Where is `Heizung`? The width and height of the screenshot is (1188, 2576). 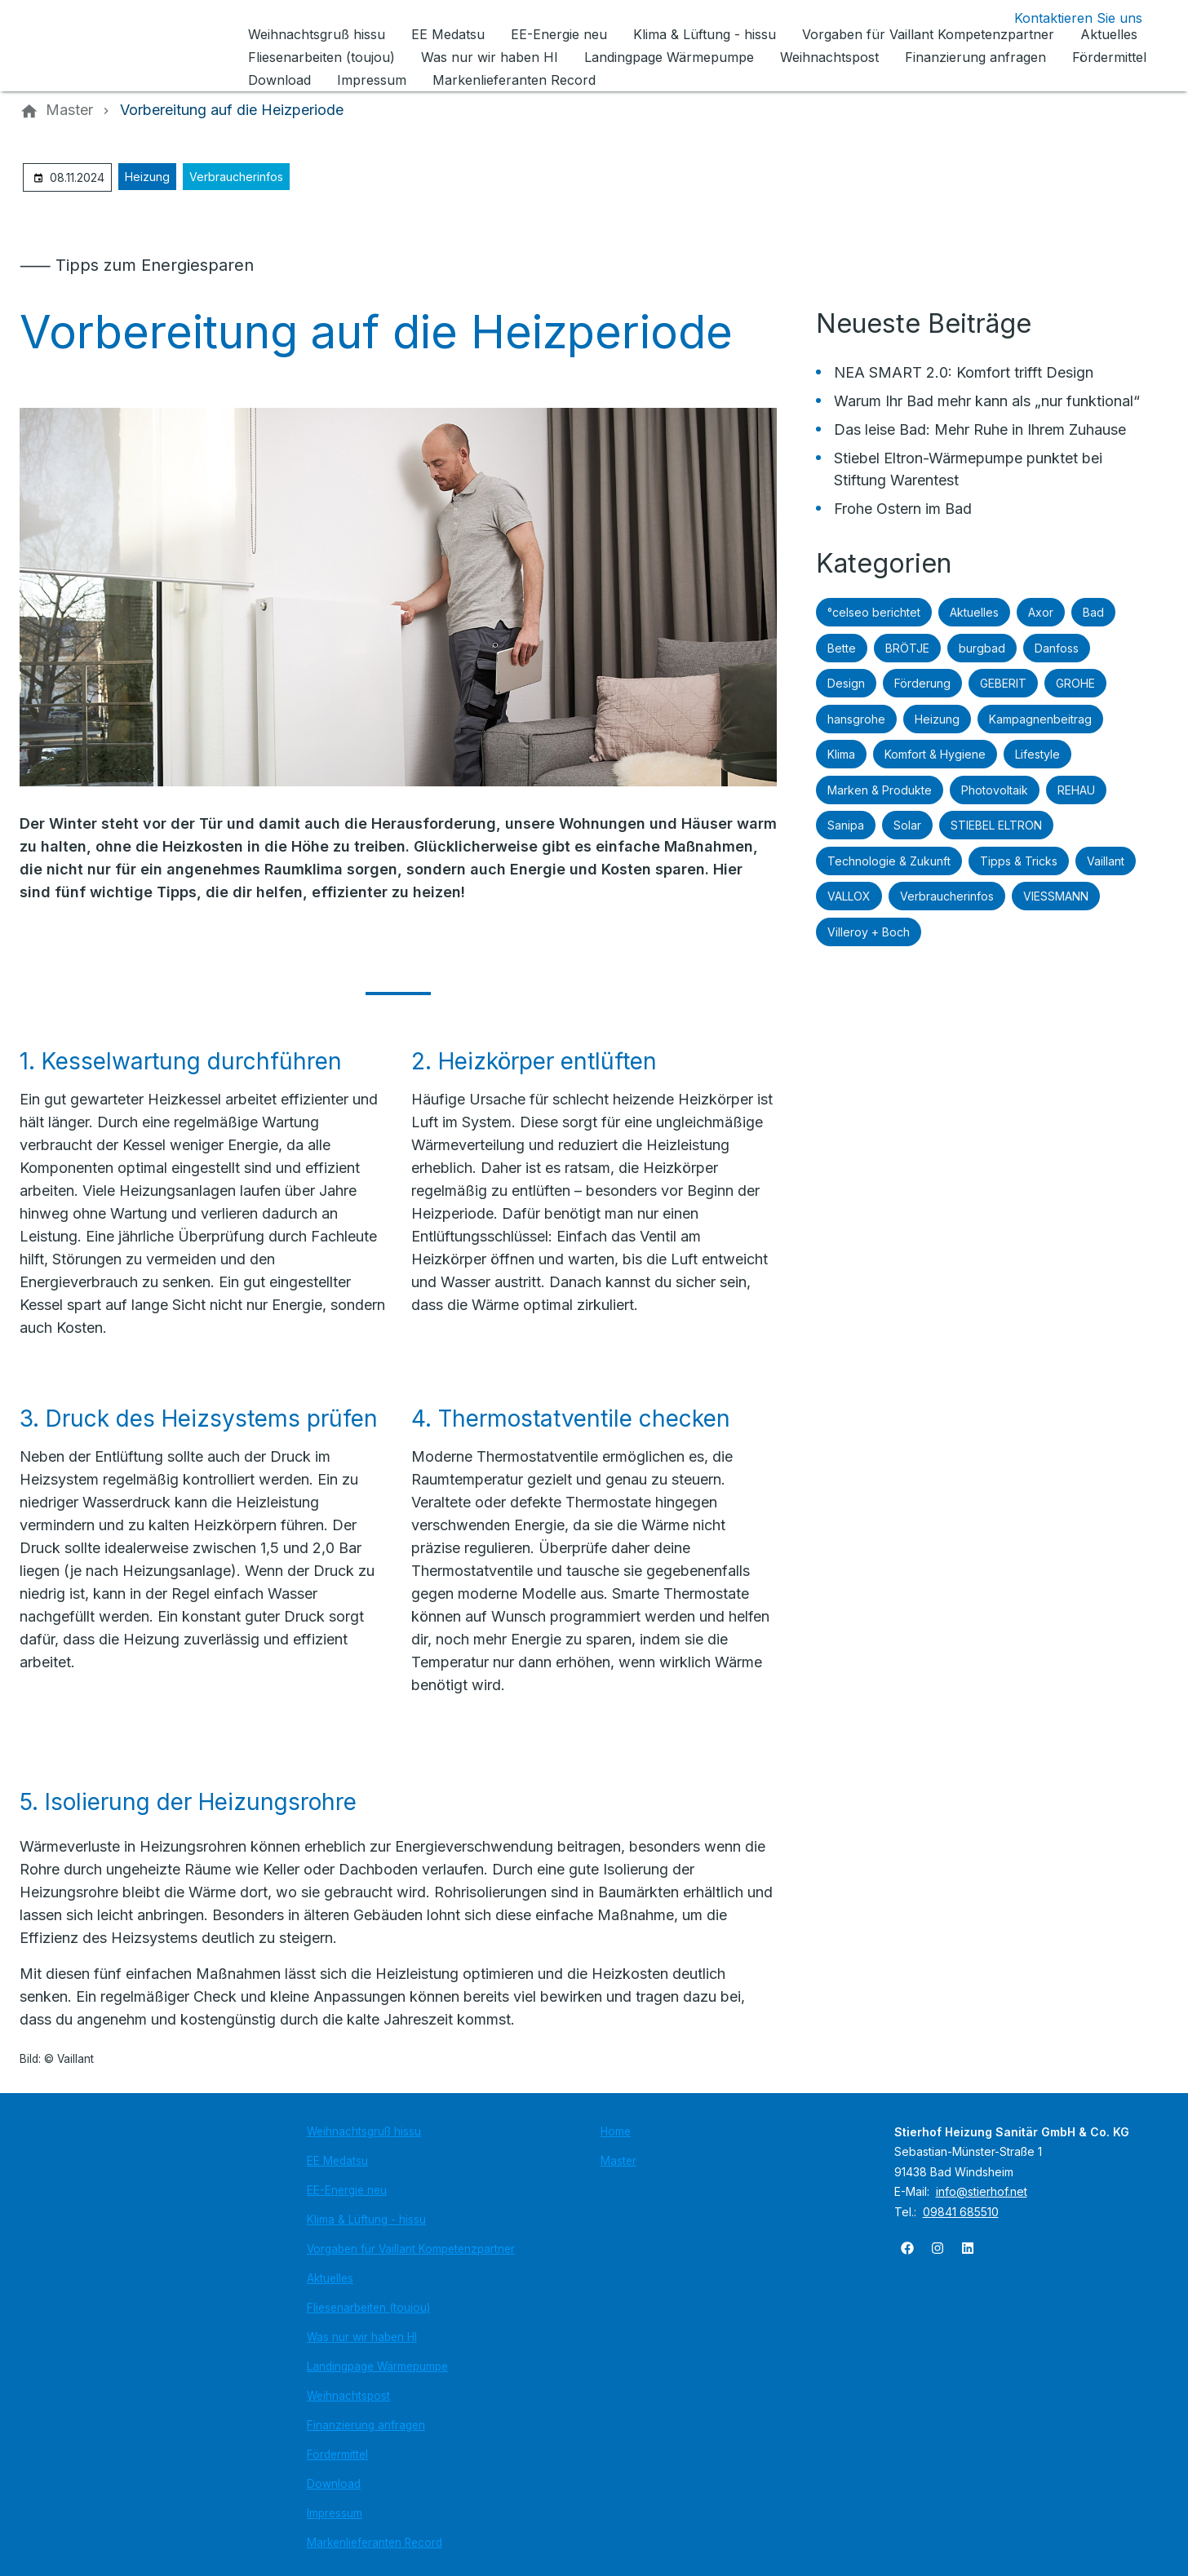 Heizung is located at coordinates (147, 177).